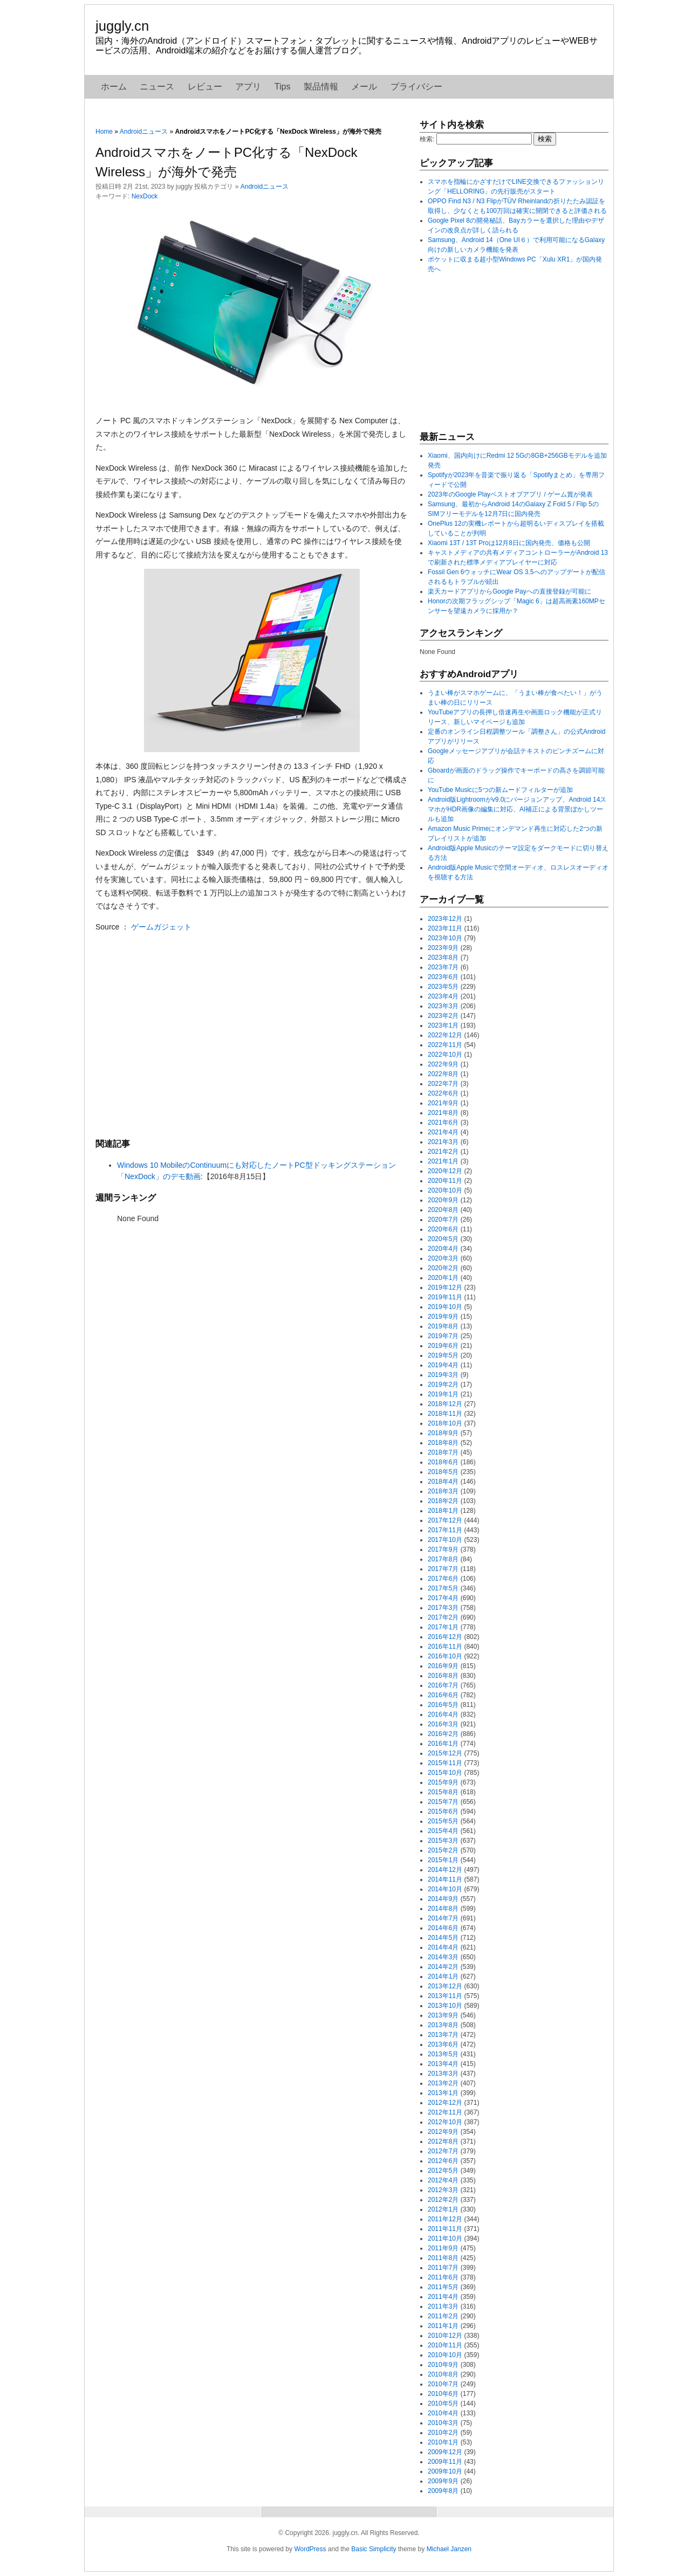  I want to click on 2009年8月, so click(443, 2491).